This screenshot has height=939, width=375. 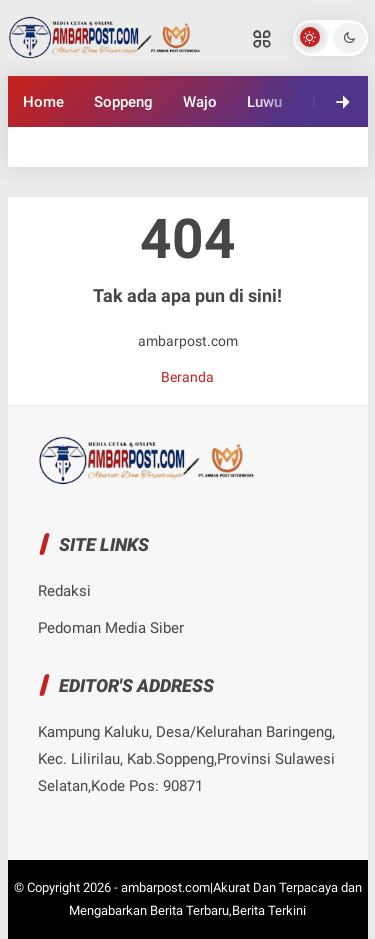 I want to click on Soppeng, so click(x=123, y=102).